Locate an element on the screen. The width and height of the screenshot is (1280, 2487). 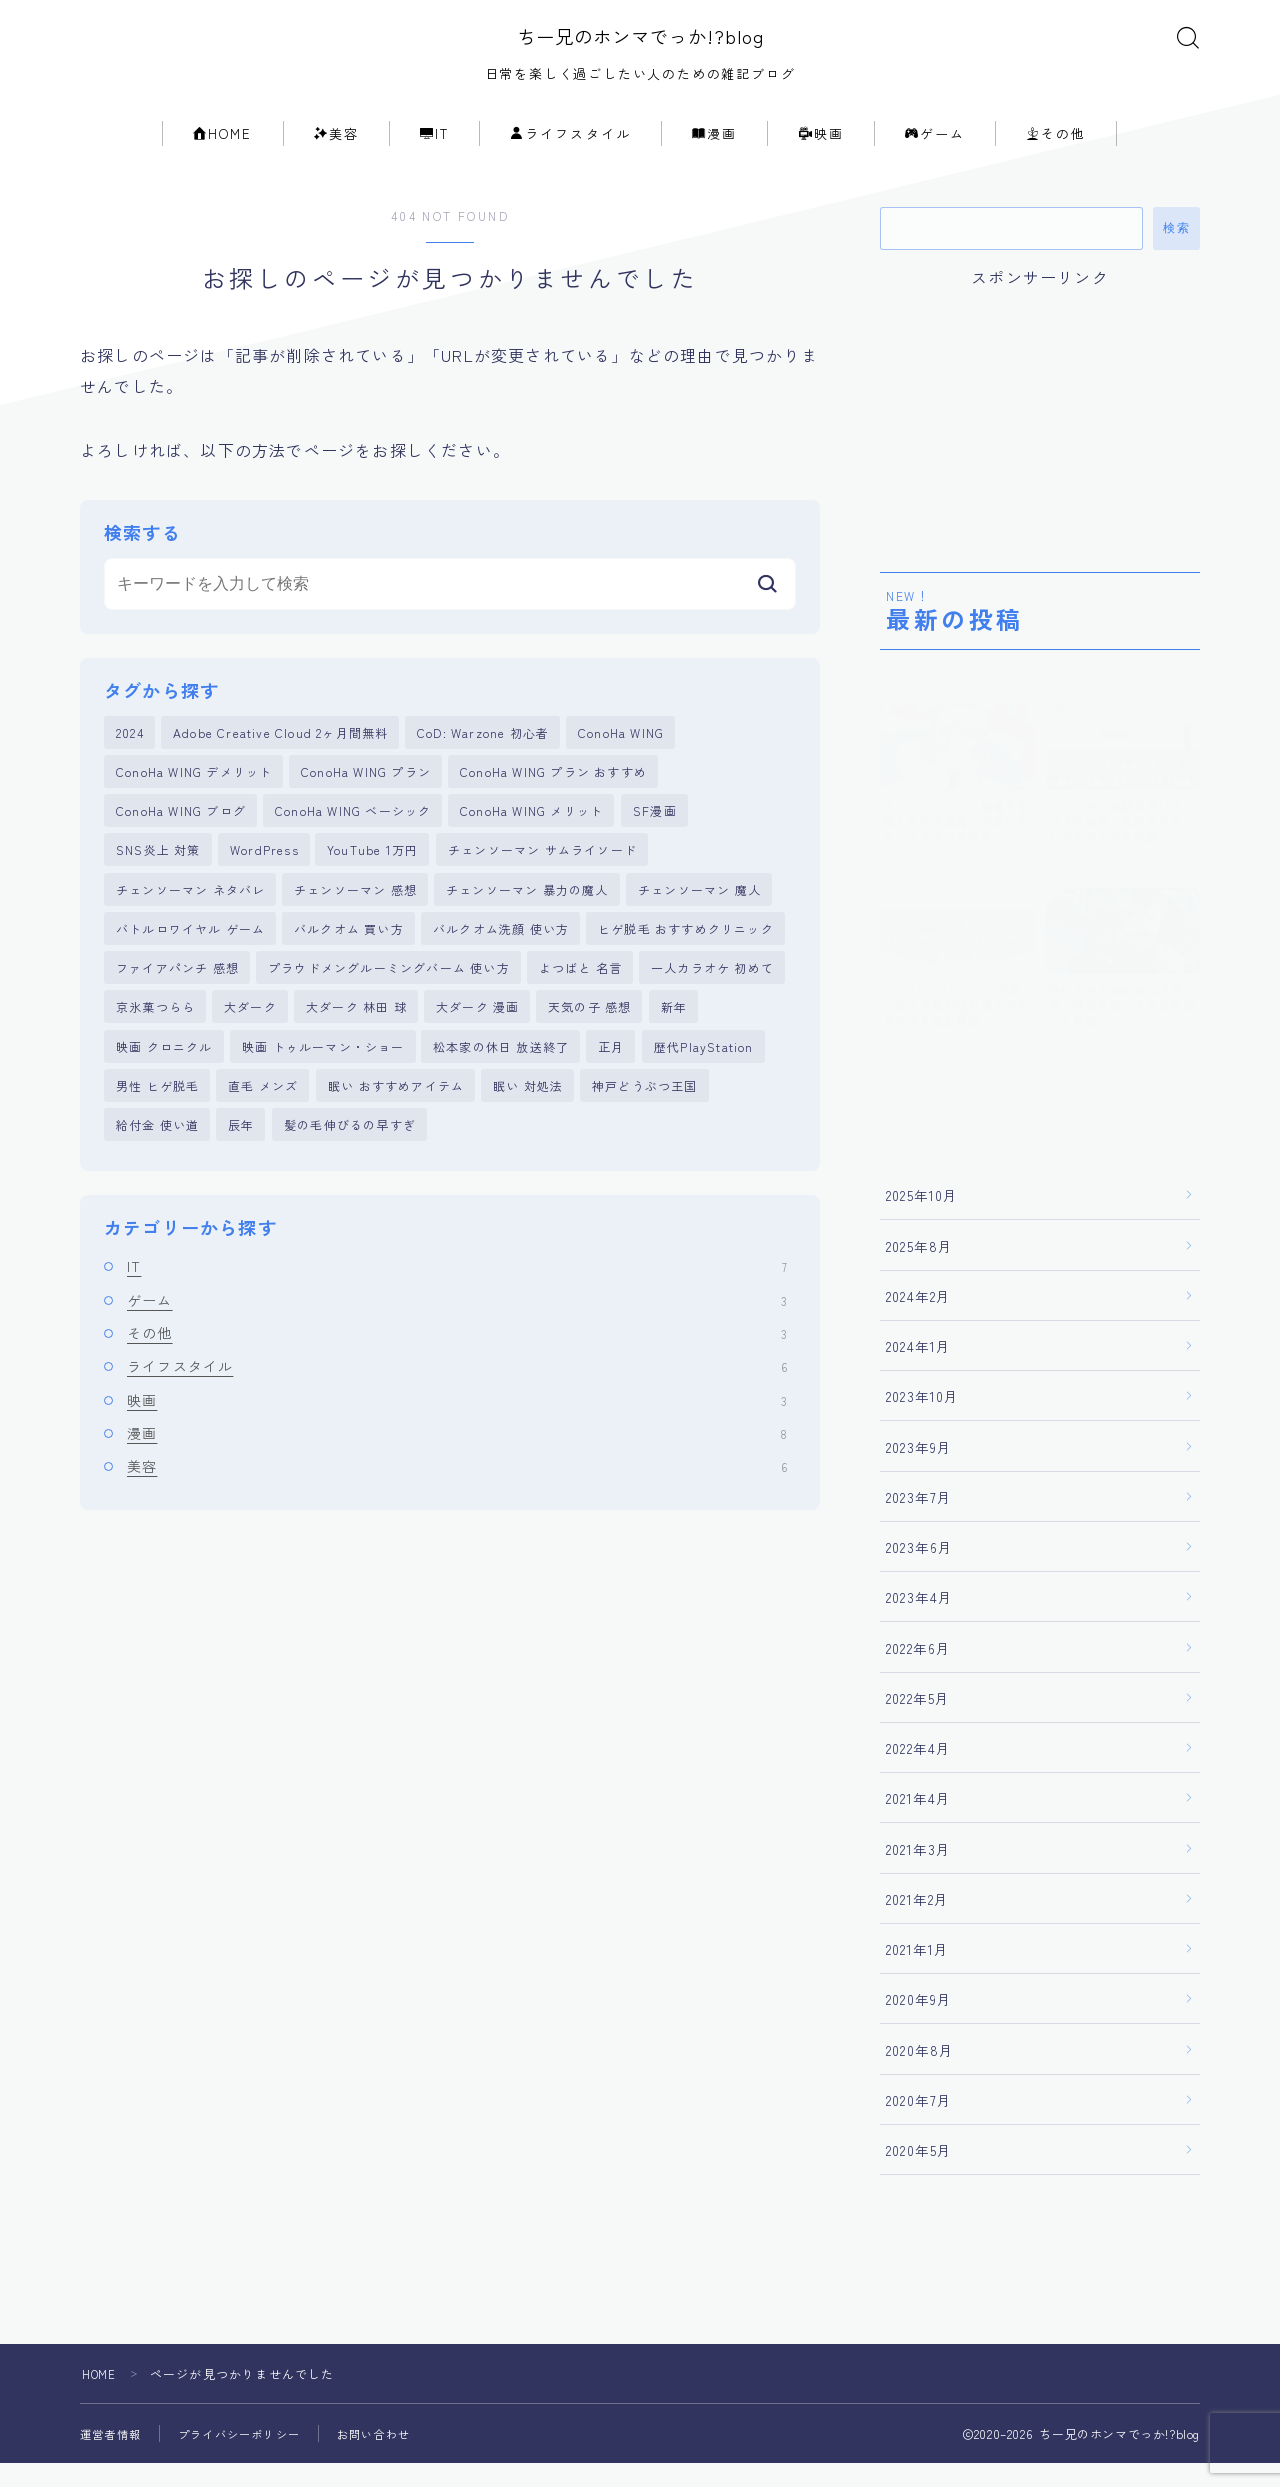
眠い おすすめアイテム is located at coordinates (396, 1129).